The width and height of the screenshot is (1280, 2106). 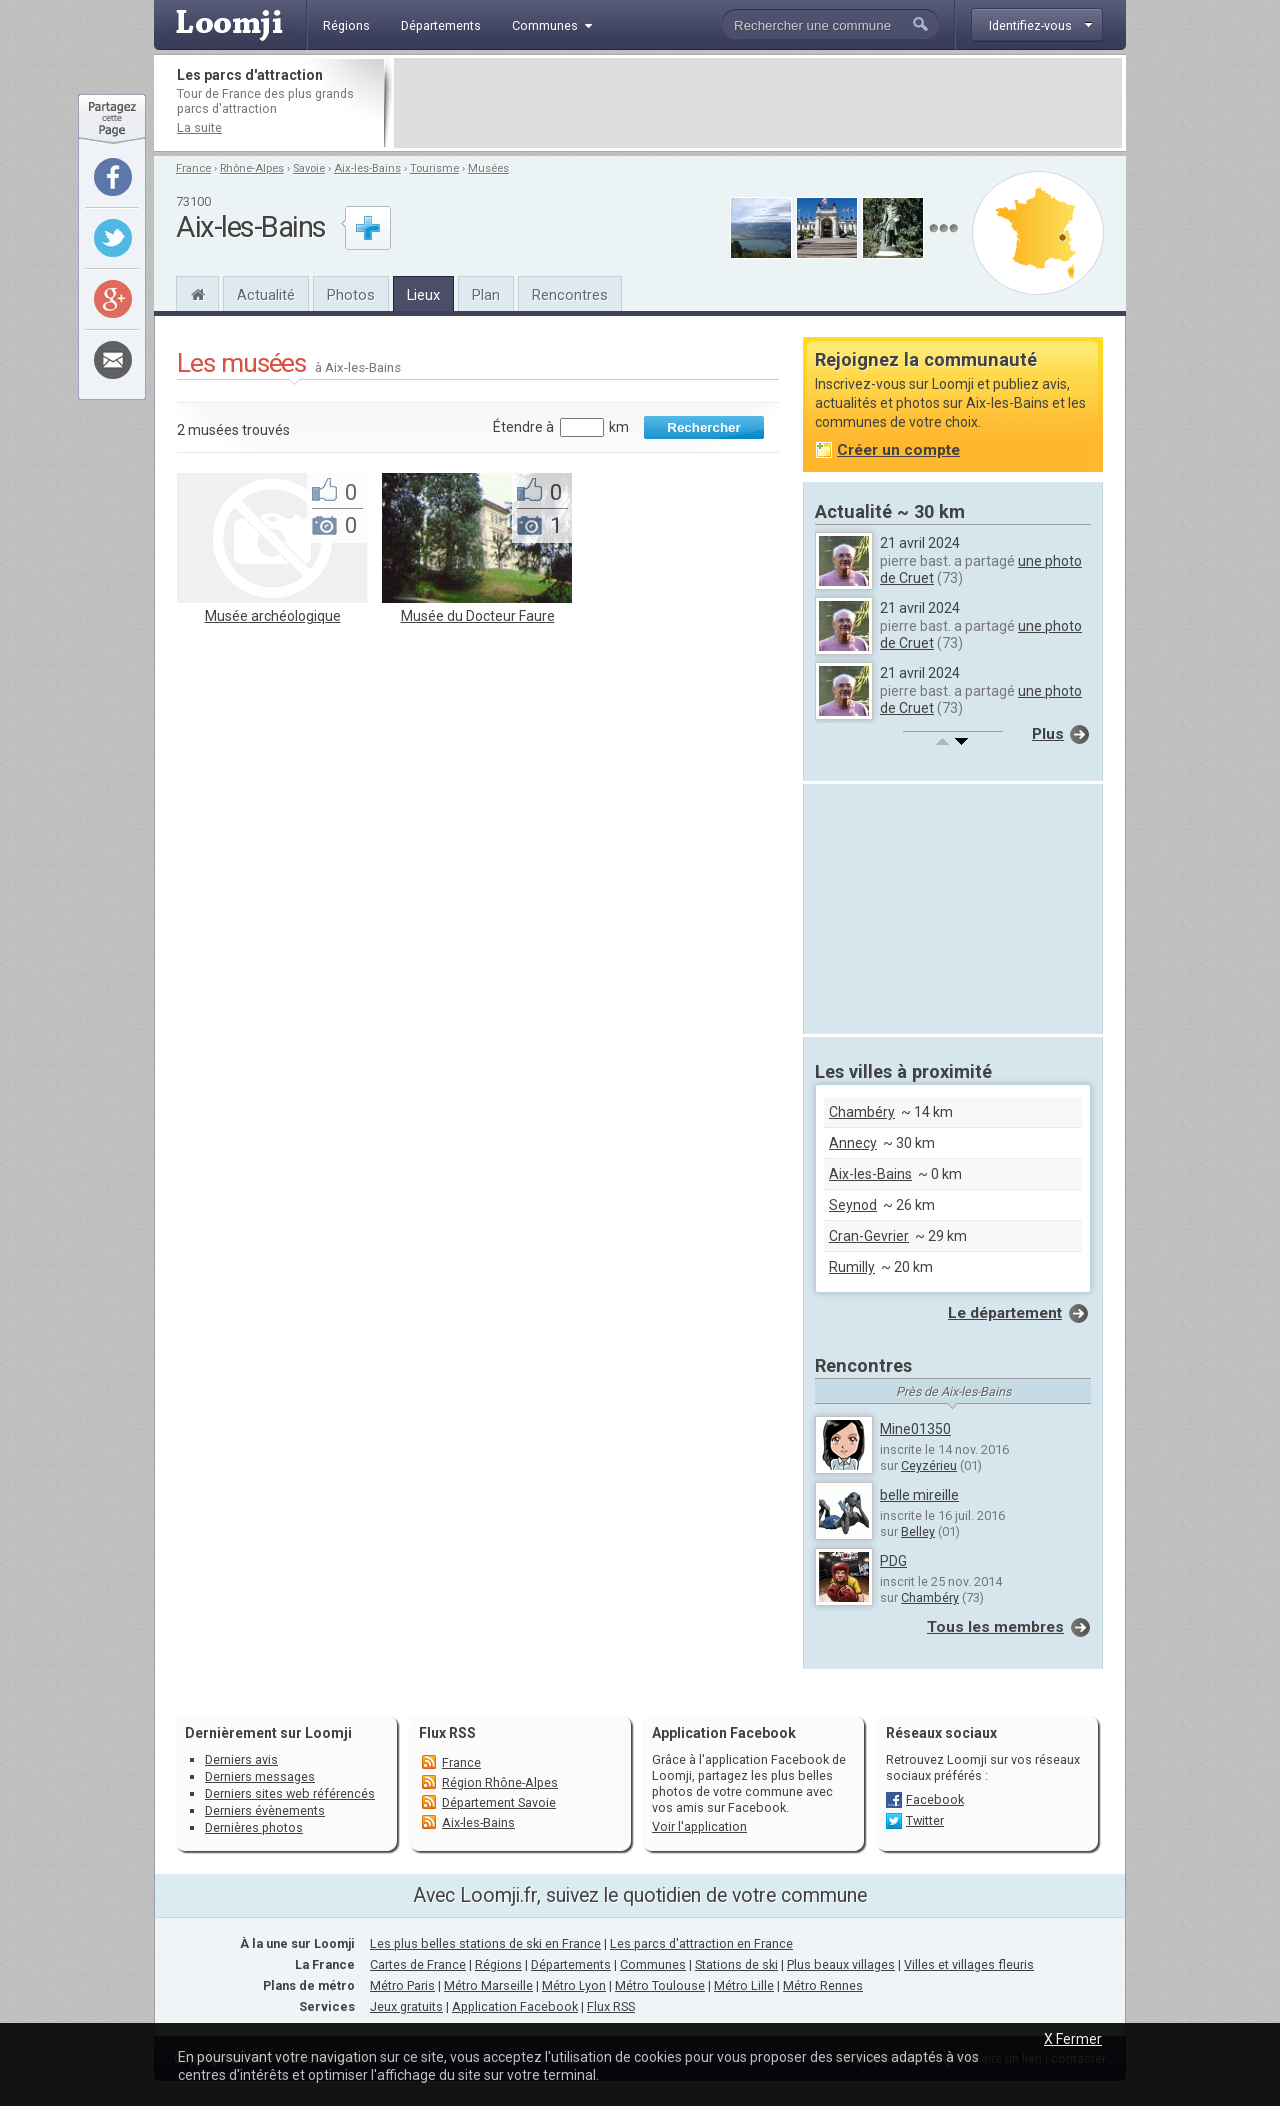 I want to click on Les plus belles stations de ski en France, so click(x=485, y=1943).